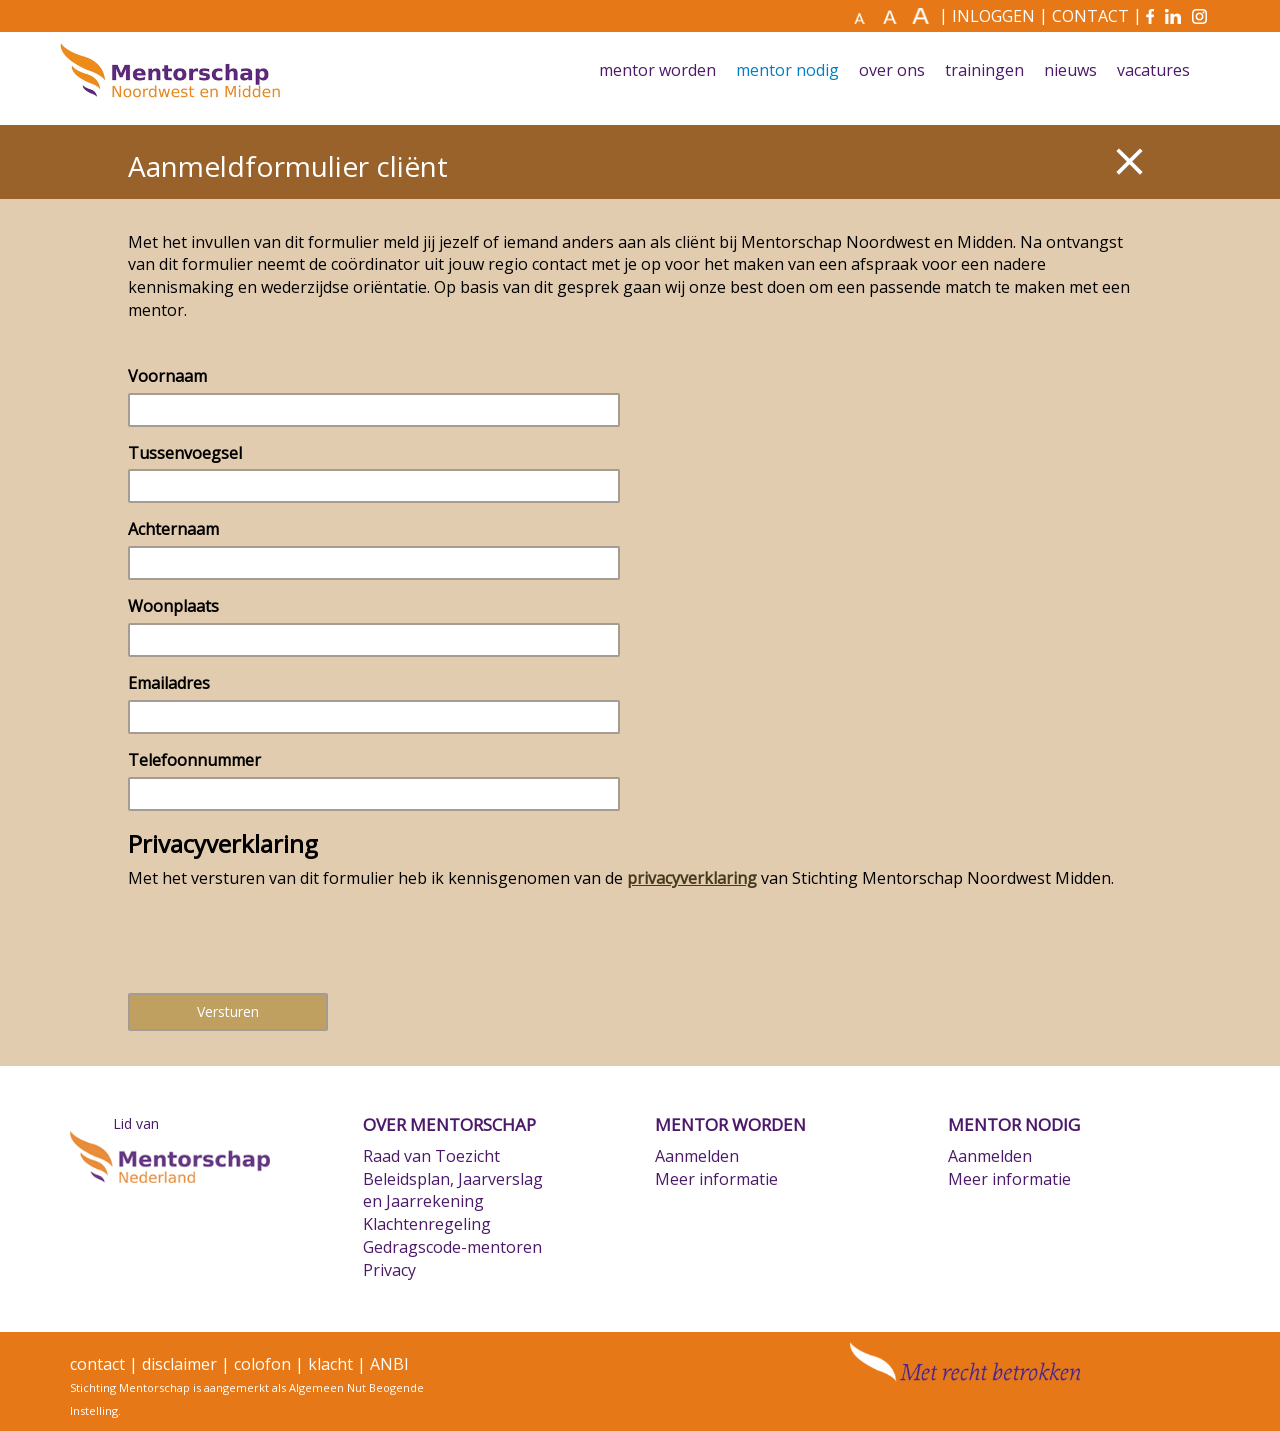 The width and height of the screenshot is (1280, 1431). I want to click on contact, so click(97, 1364).